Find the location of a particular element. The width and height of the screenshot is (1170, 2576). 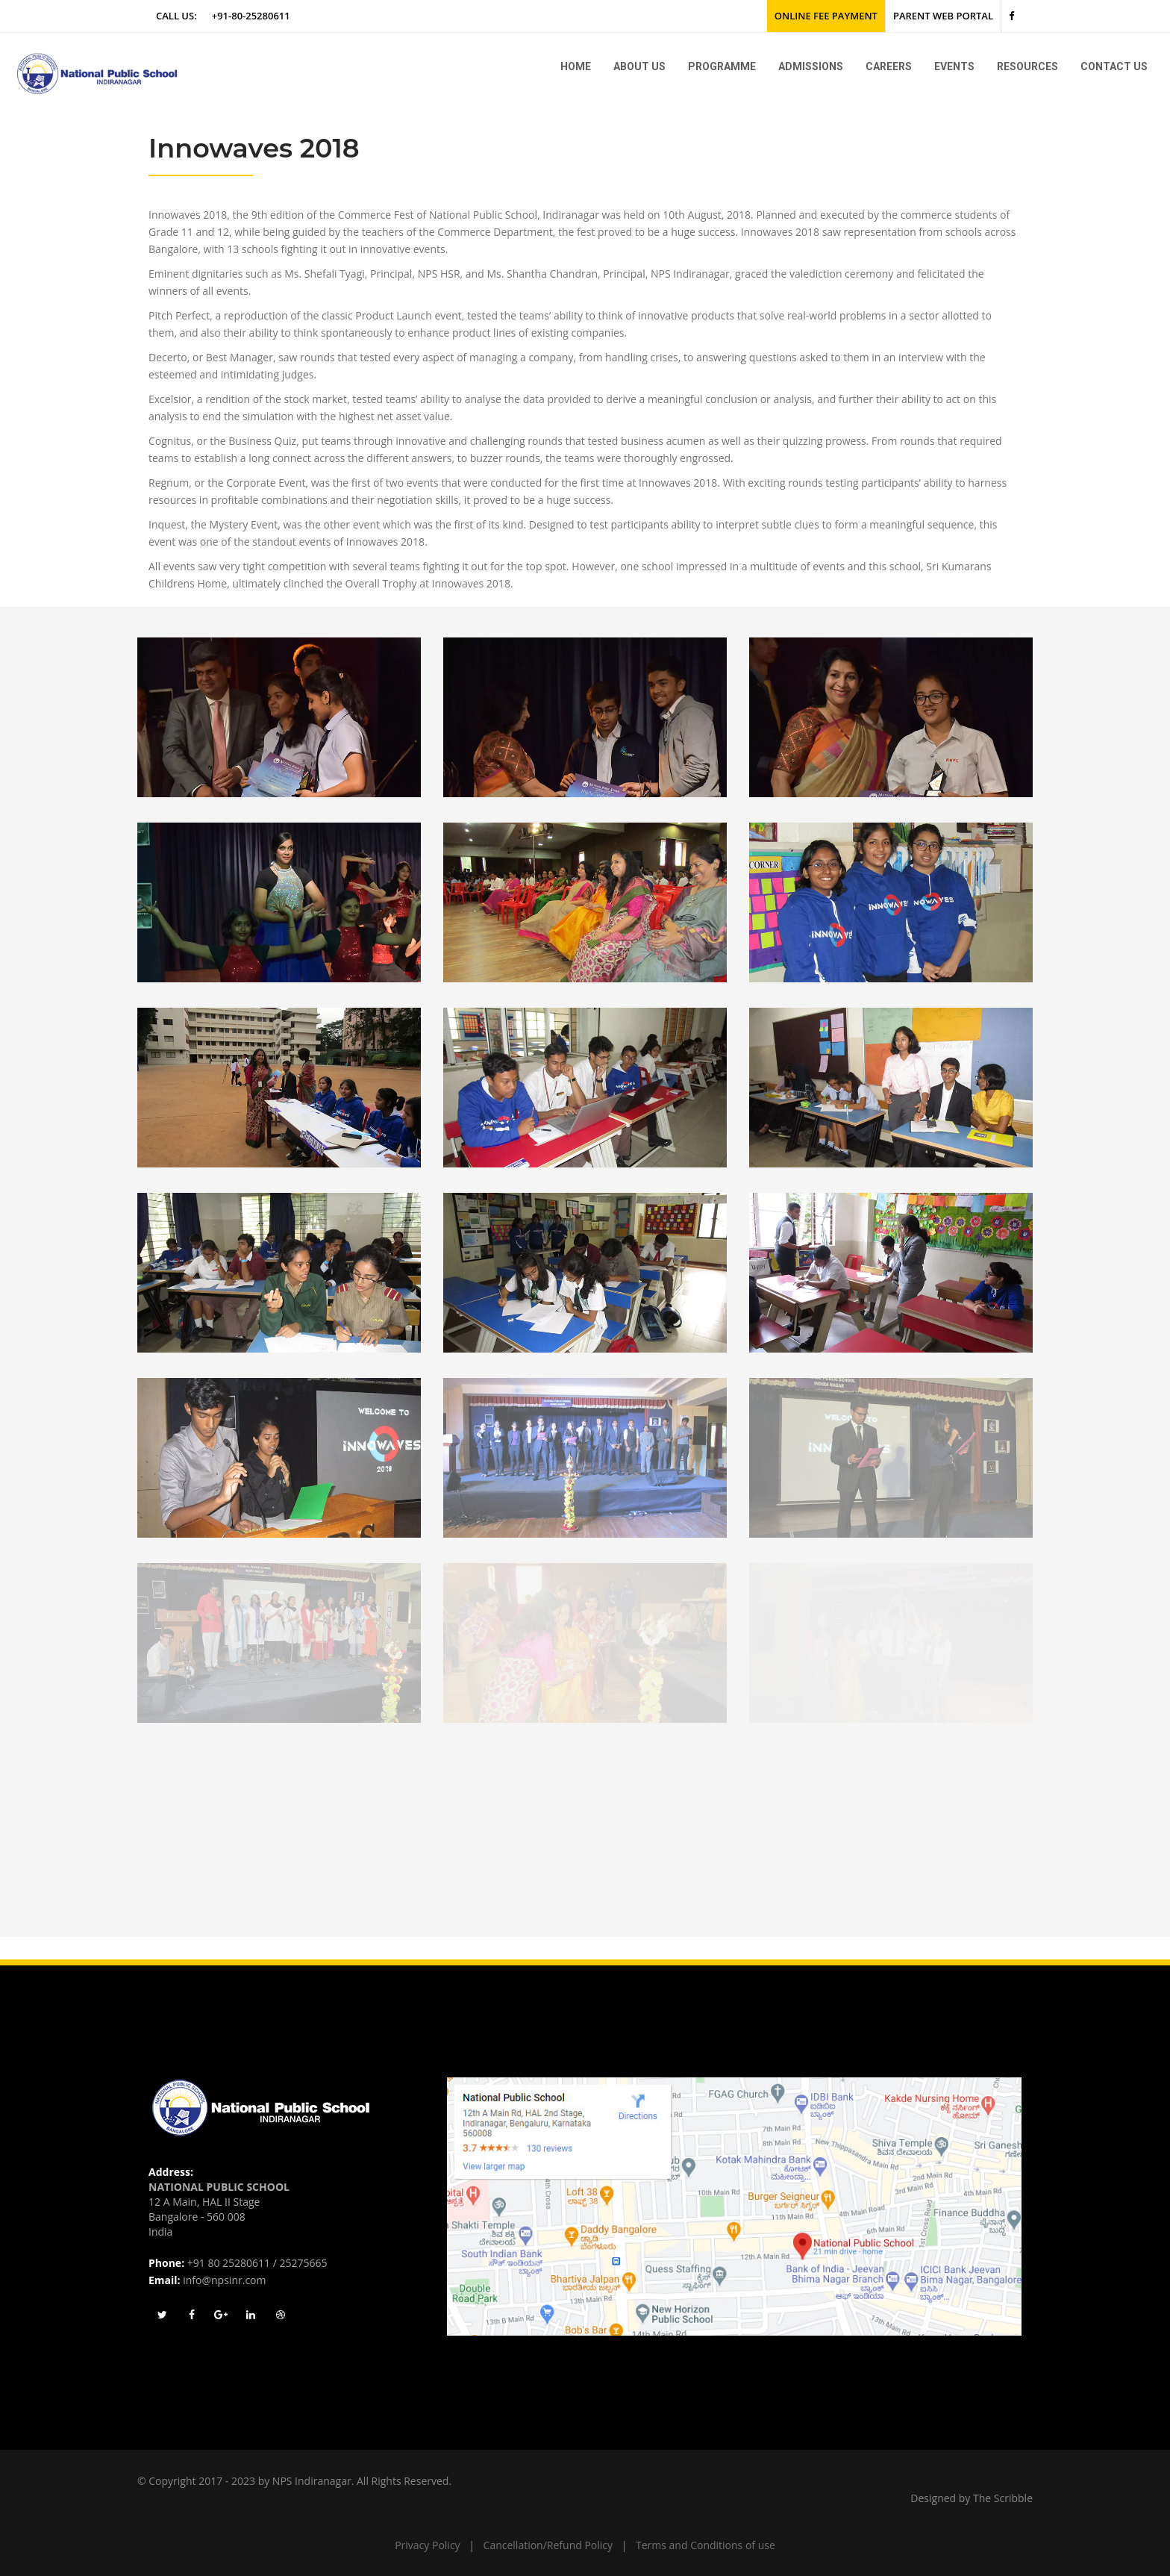

Events is located at coordinates (954, 66).